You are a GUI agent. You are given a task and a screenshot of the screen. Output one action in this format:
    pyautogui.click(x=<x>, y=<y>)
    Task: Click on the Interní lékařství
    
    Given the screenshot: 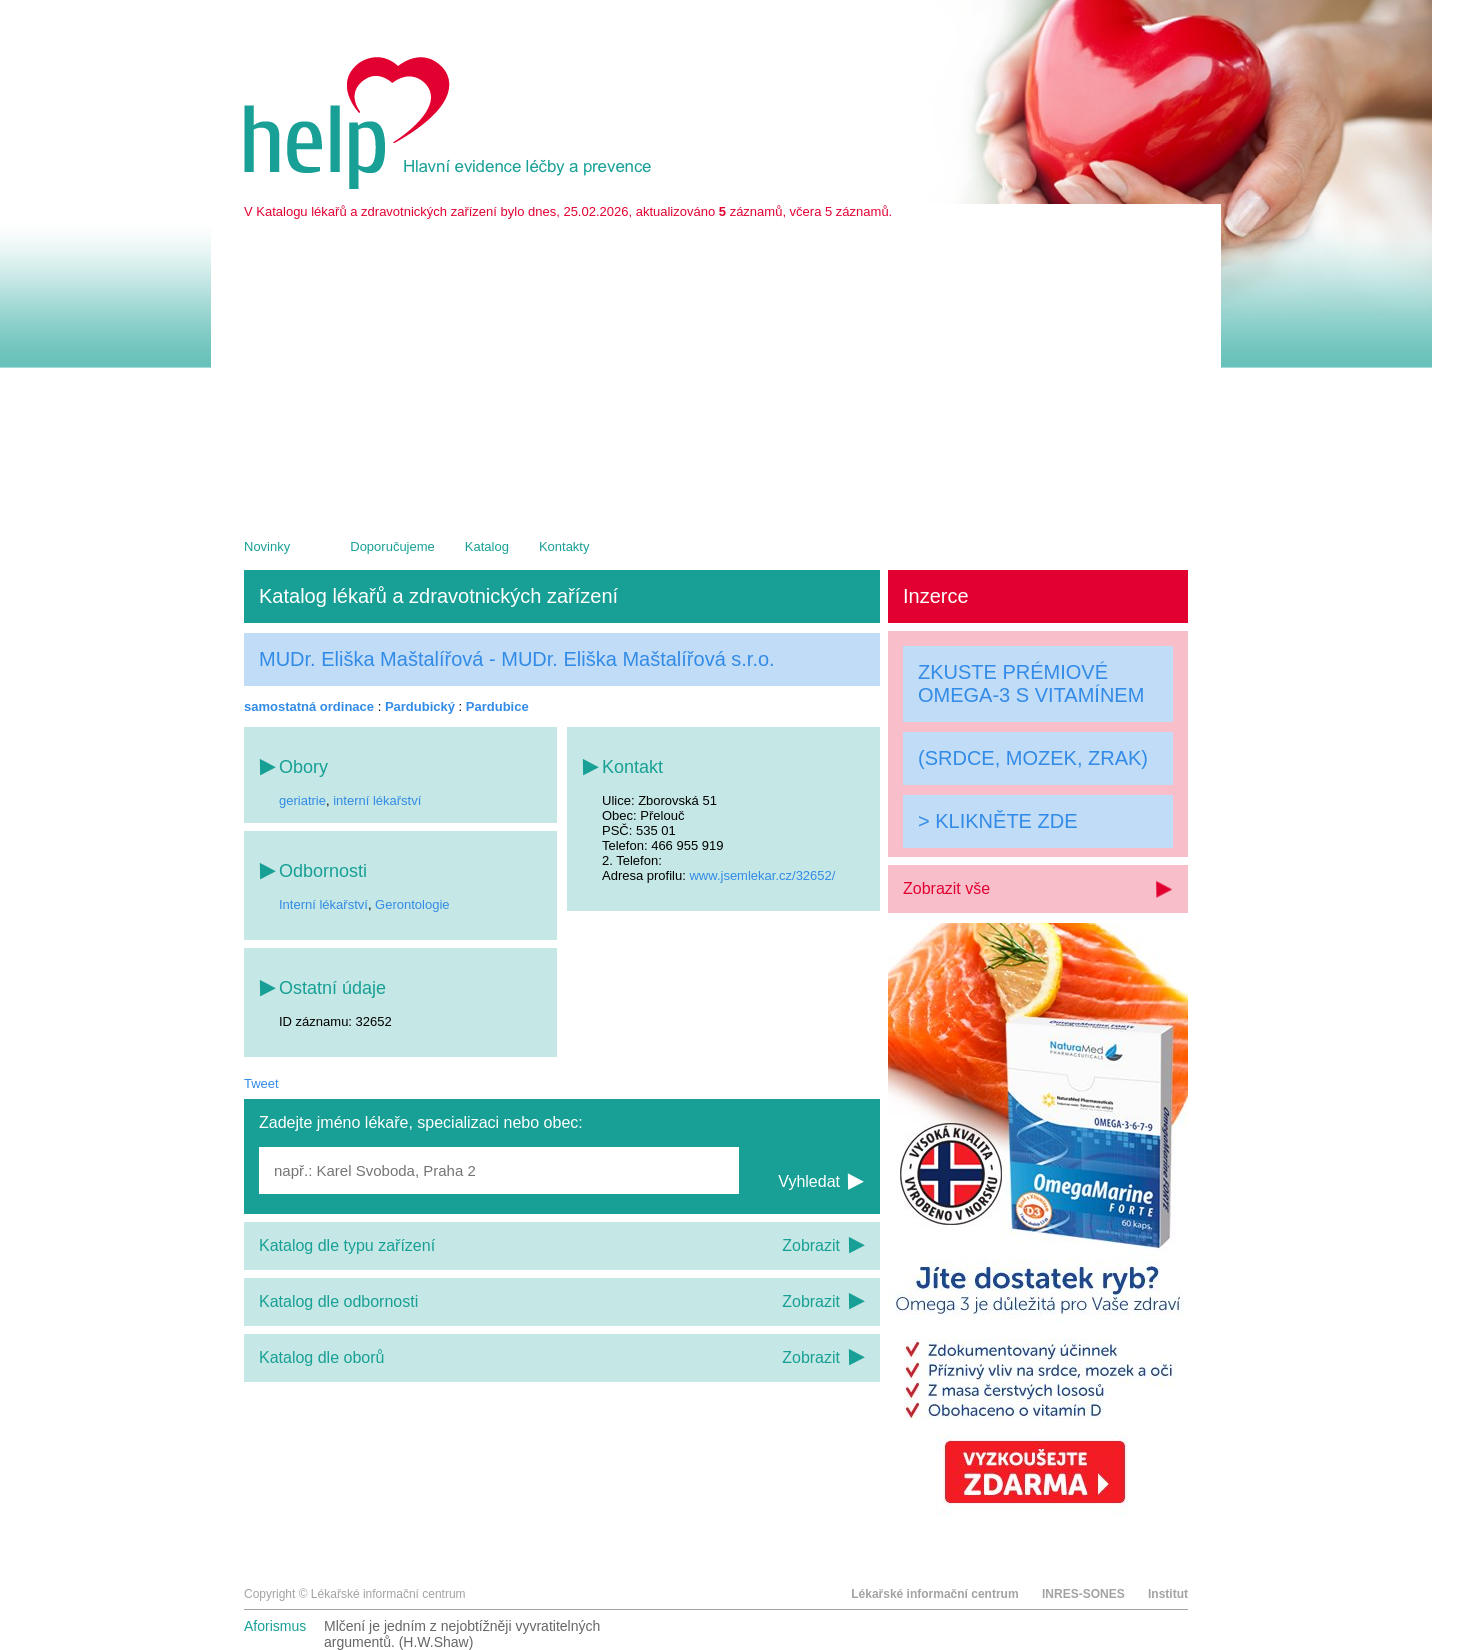 What is the action you would take?
    pyautogui.click(x=323, y=904)
    